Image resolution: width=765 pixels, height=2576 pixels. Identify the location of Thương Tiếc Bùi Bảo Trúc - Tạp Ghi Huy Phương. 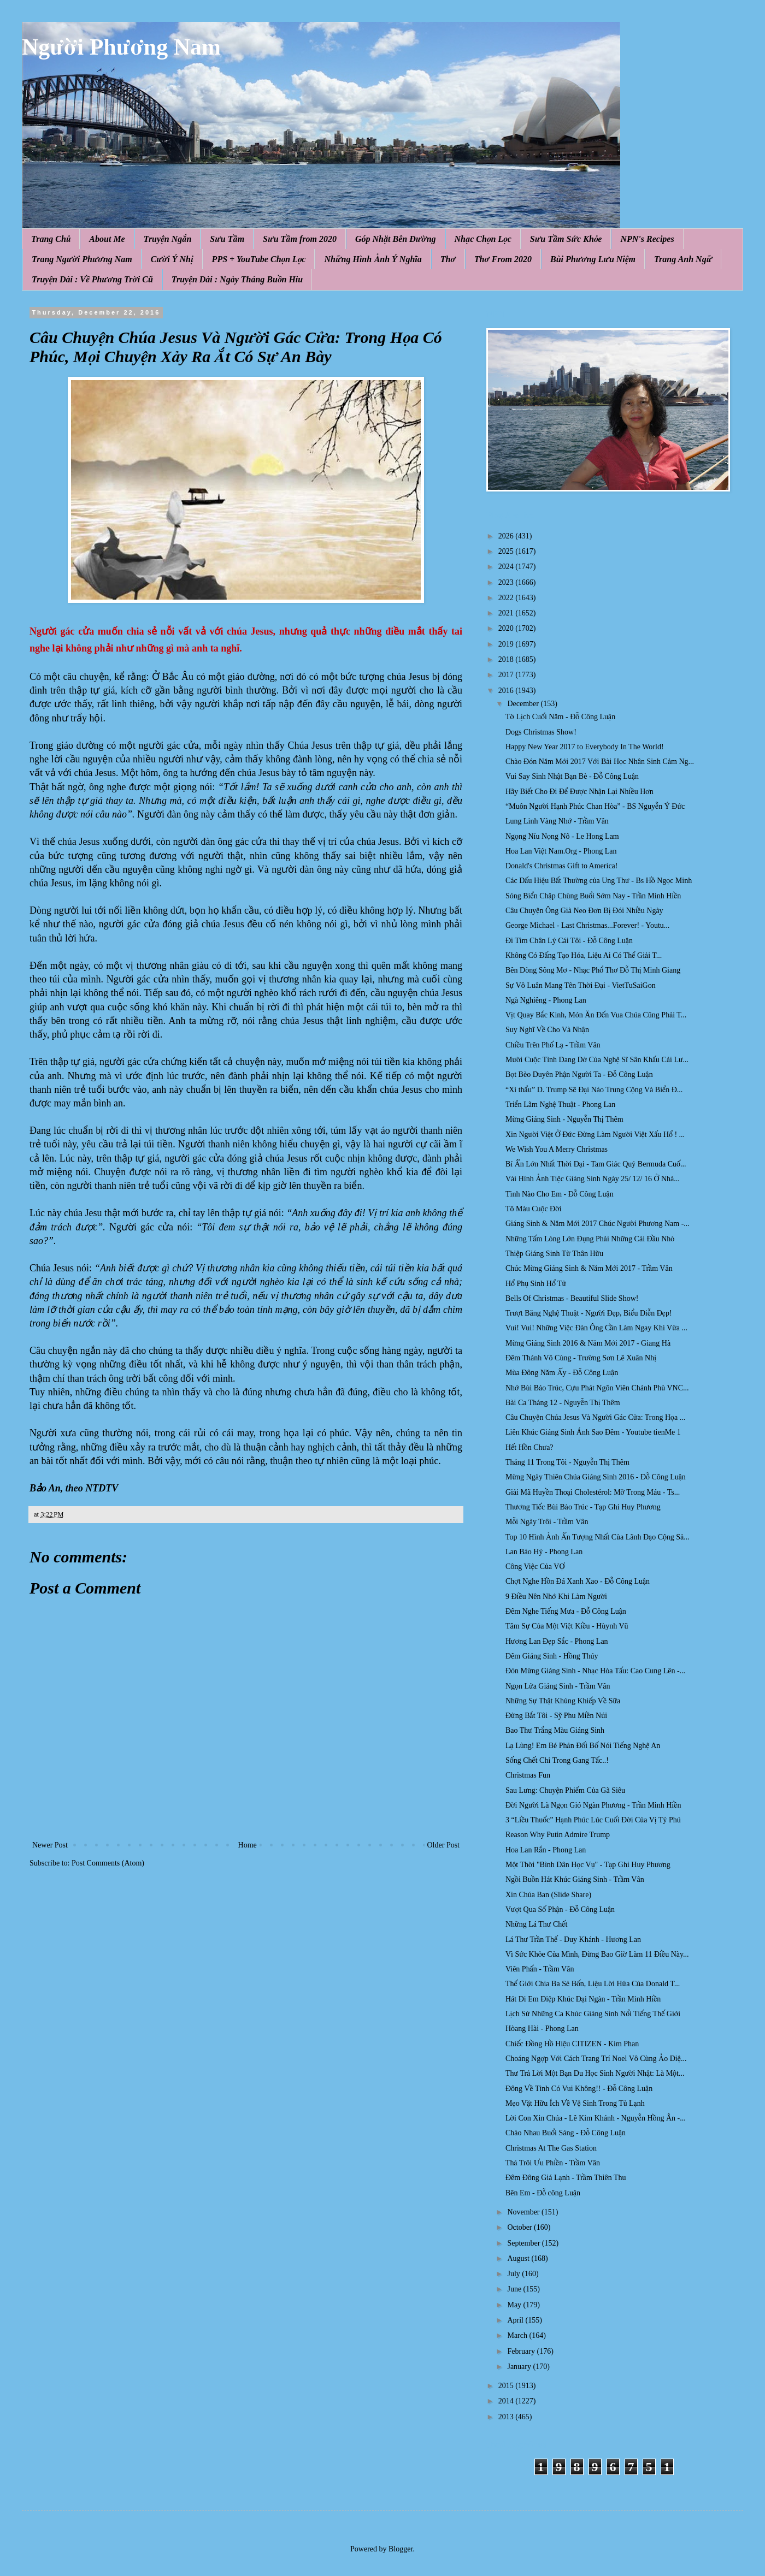
(583, 1507).